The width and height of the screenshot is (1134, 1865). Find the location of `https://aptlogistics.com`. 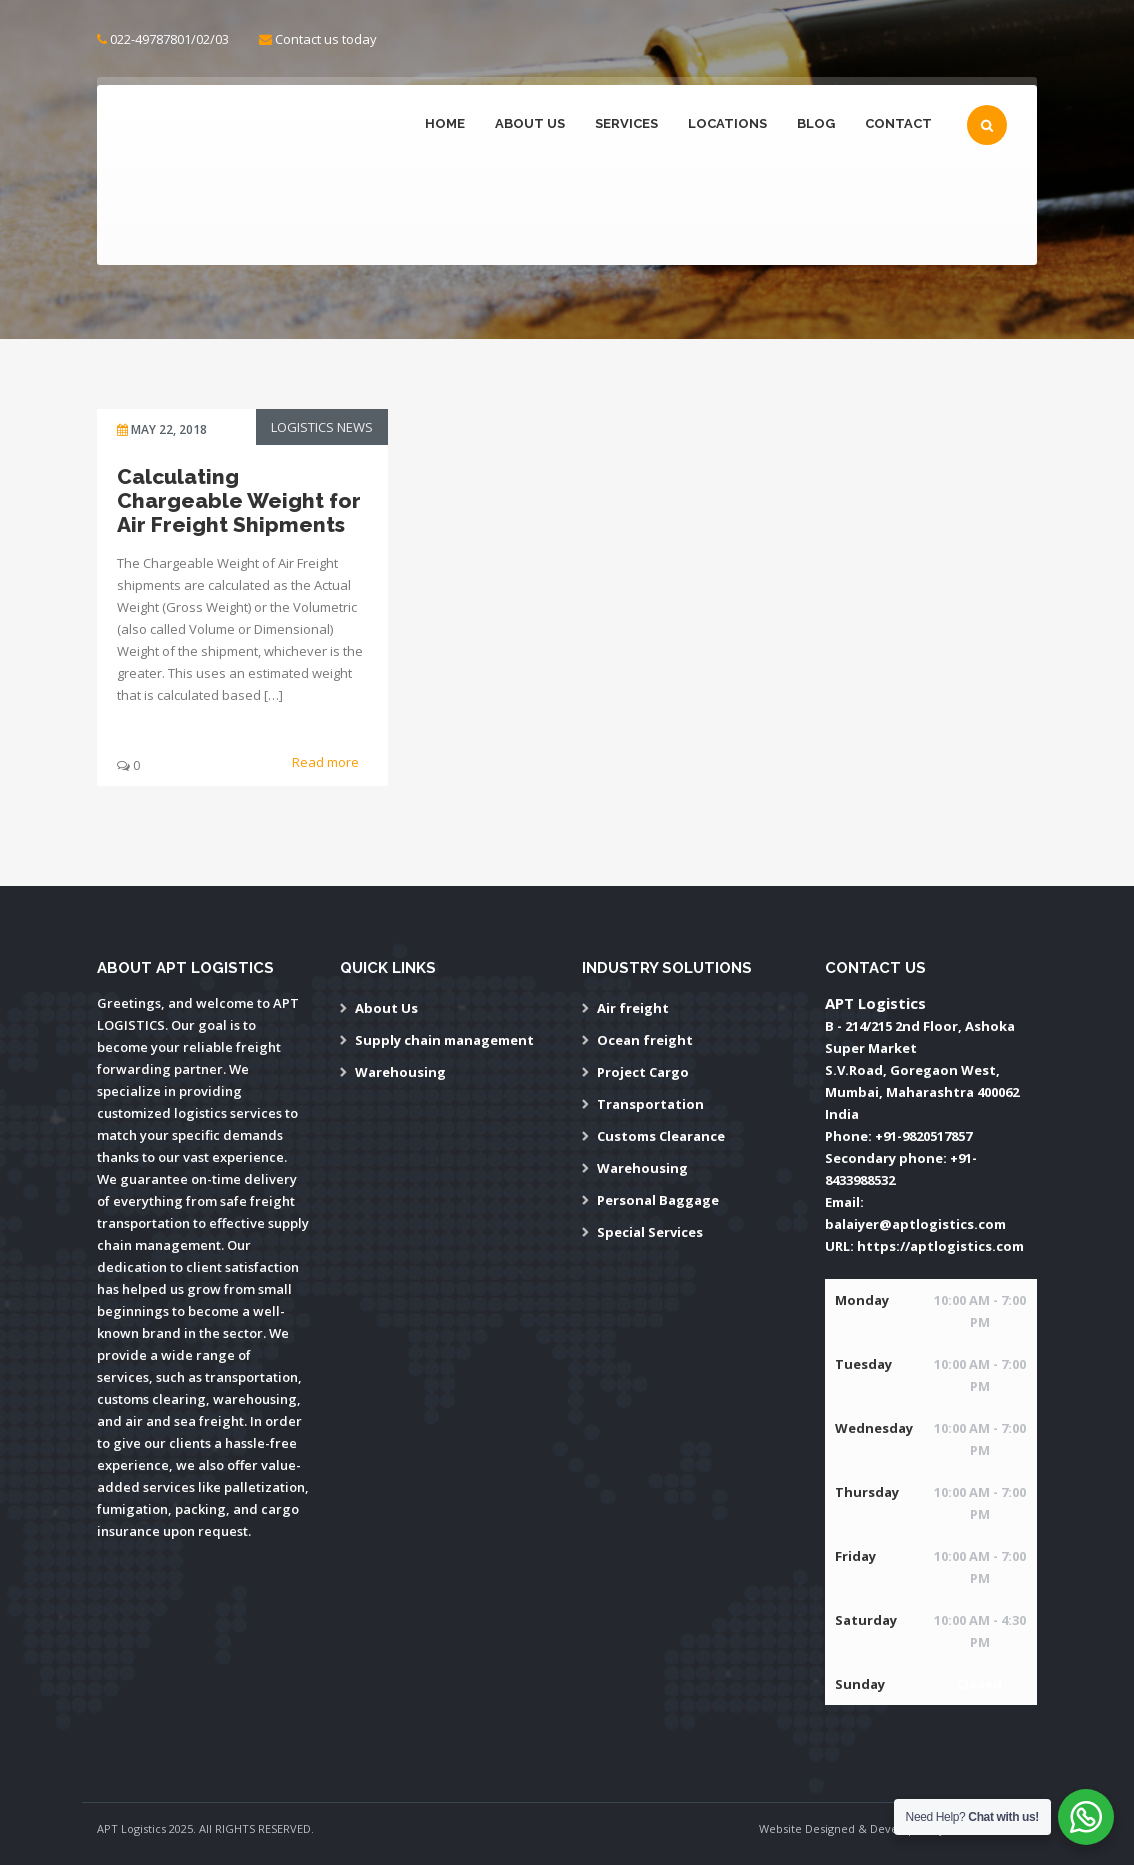

https://aptlogistics.com is located at coordinates (940, 1246).